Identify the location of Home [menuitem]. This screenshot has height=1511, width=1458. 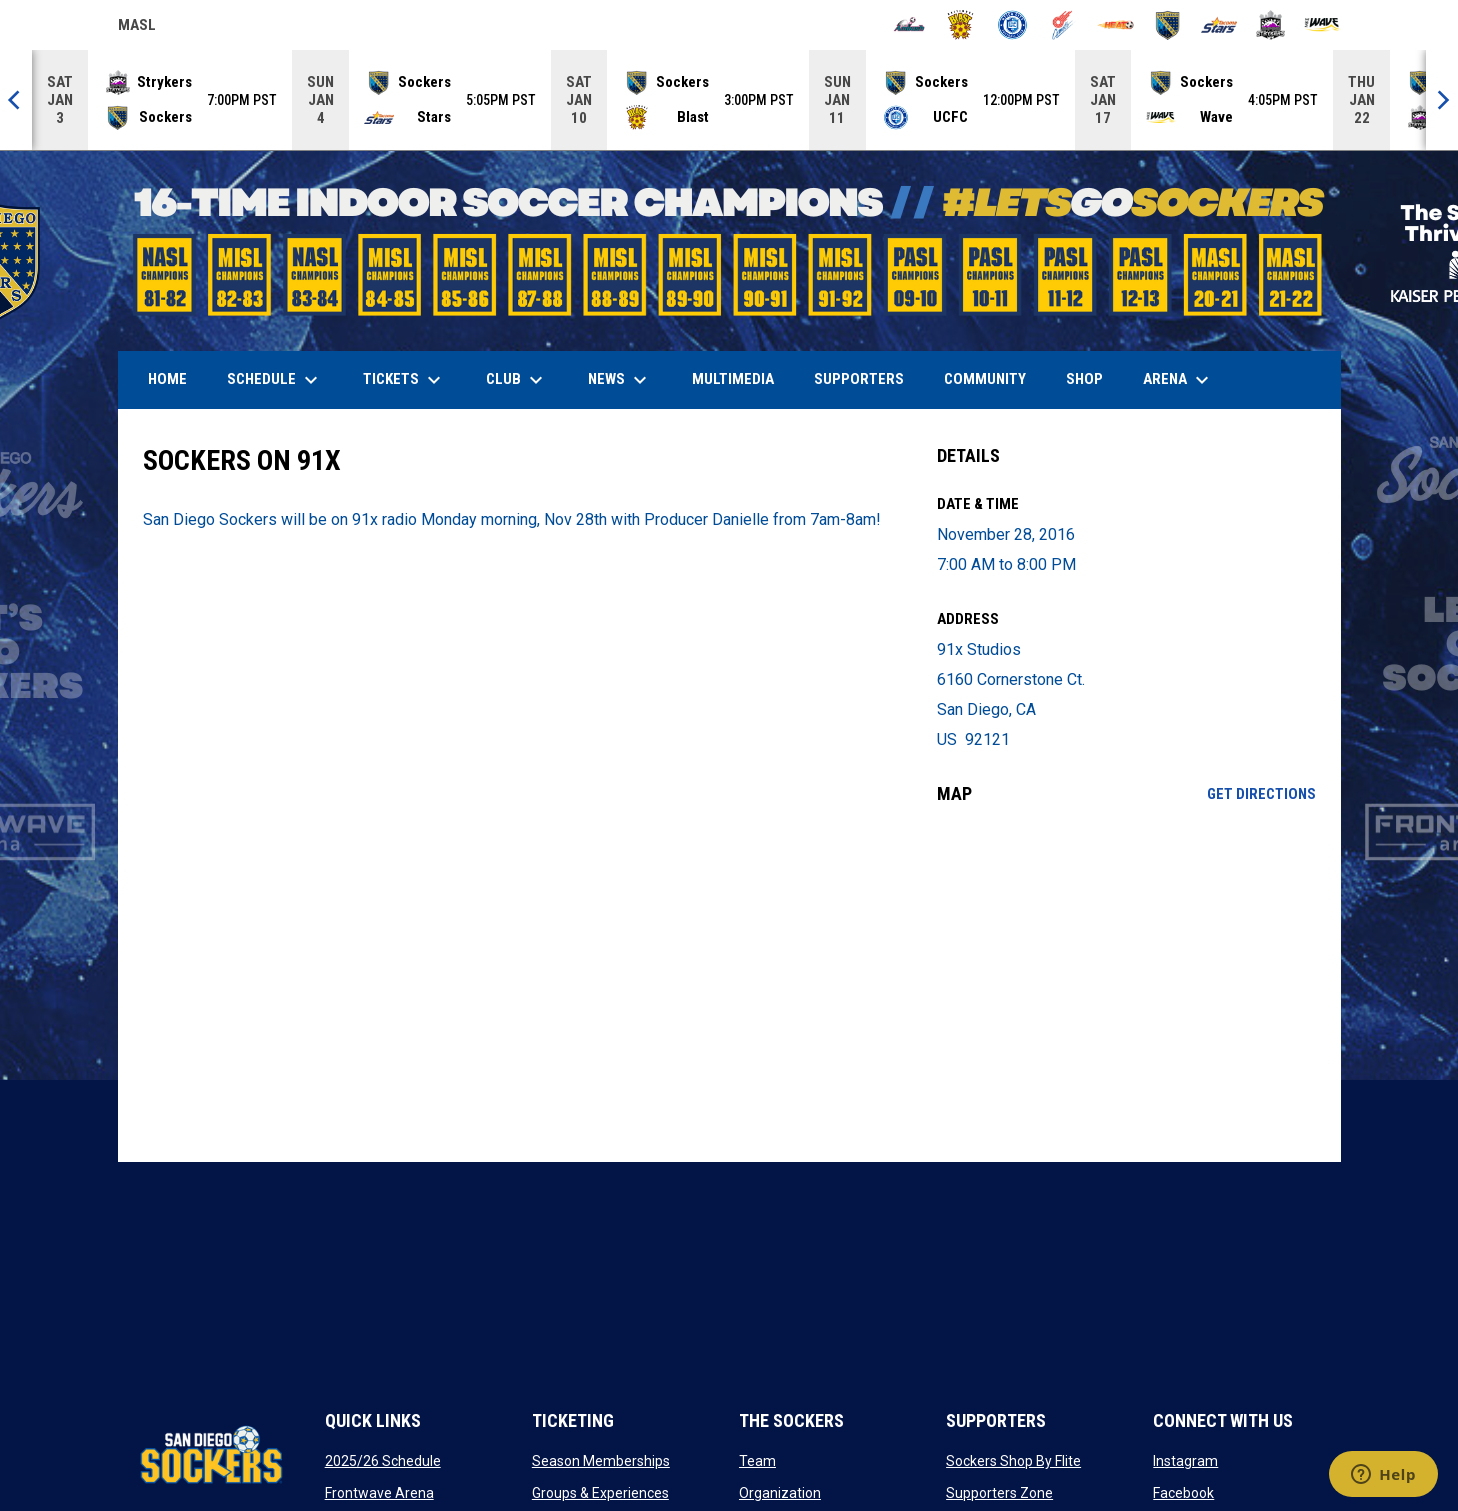
(167, 379).